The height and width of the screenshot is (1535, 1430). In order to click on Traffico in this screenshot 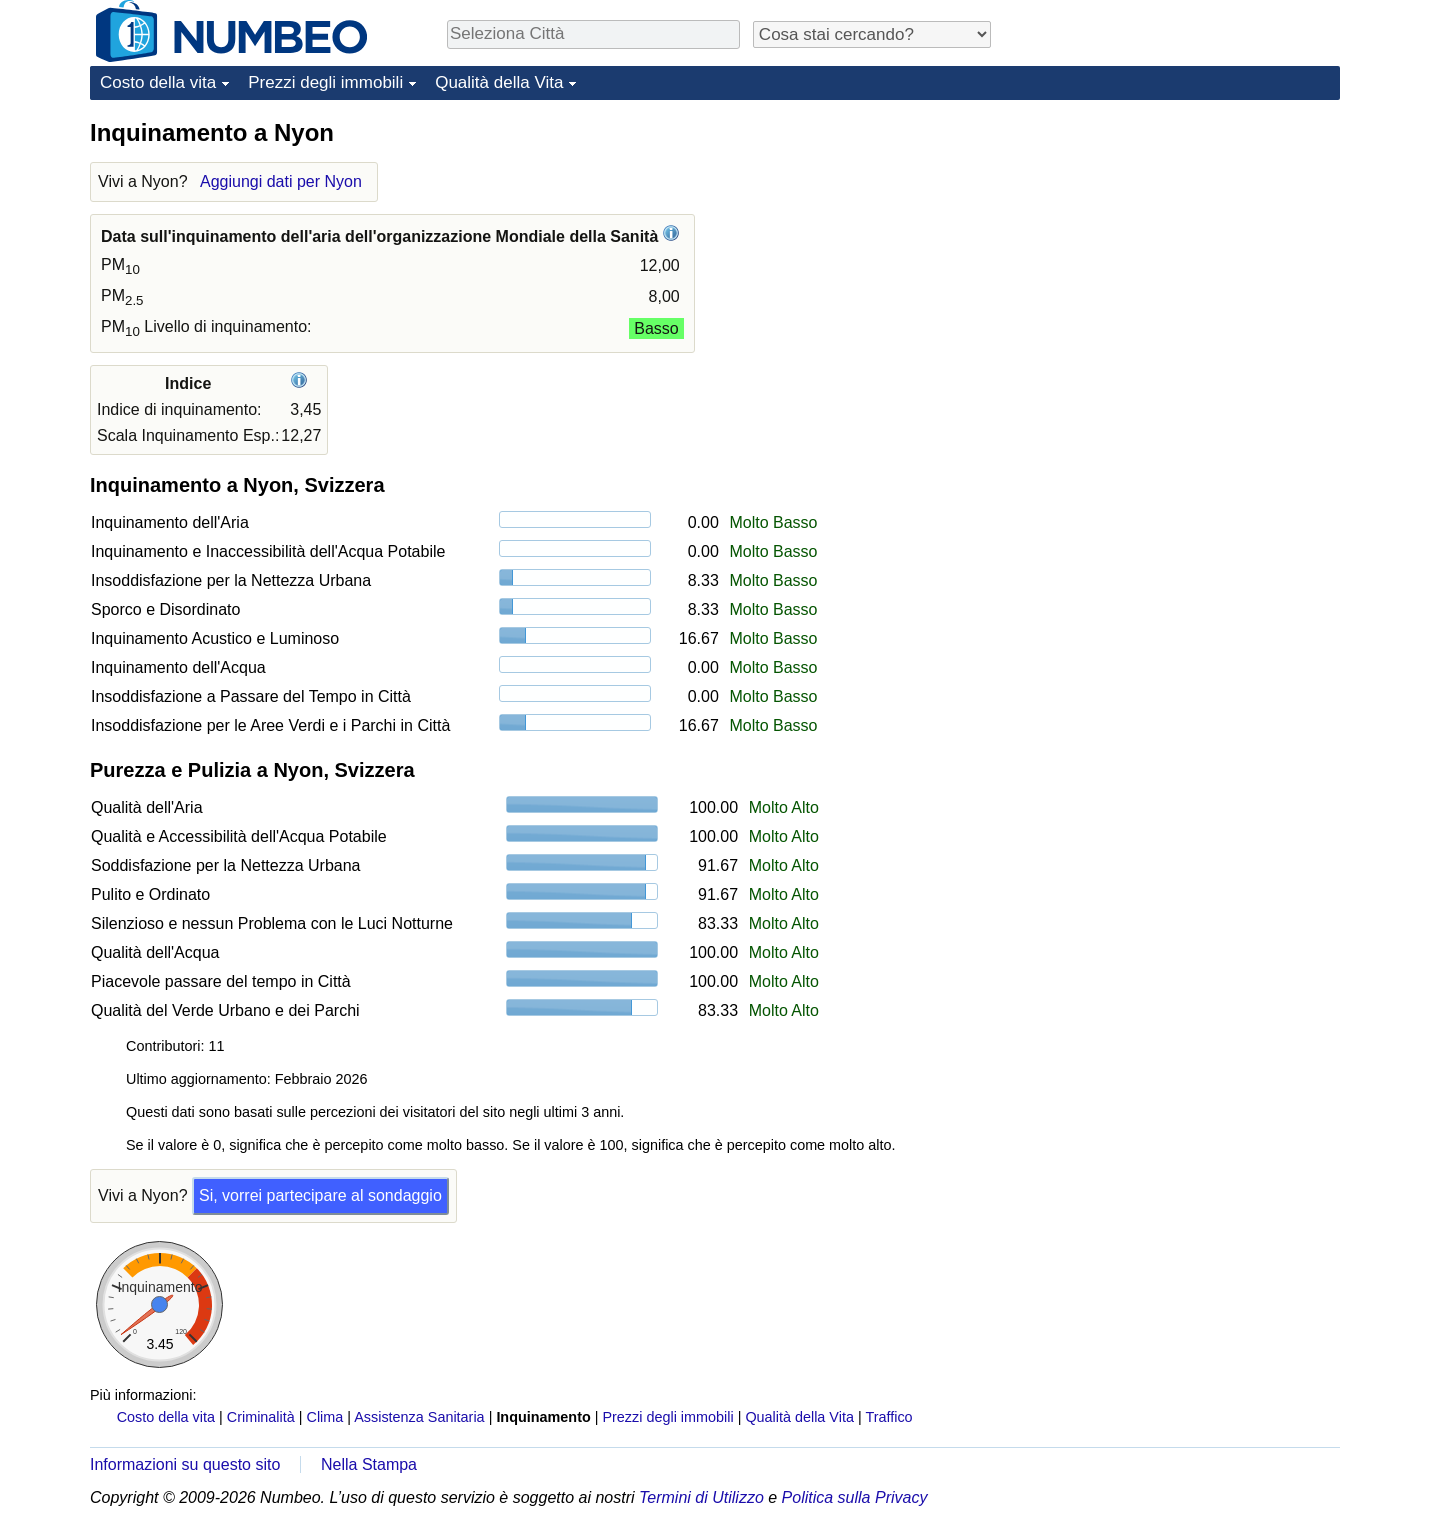, I will do `click(888, 1417)`.